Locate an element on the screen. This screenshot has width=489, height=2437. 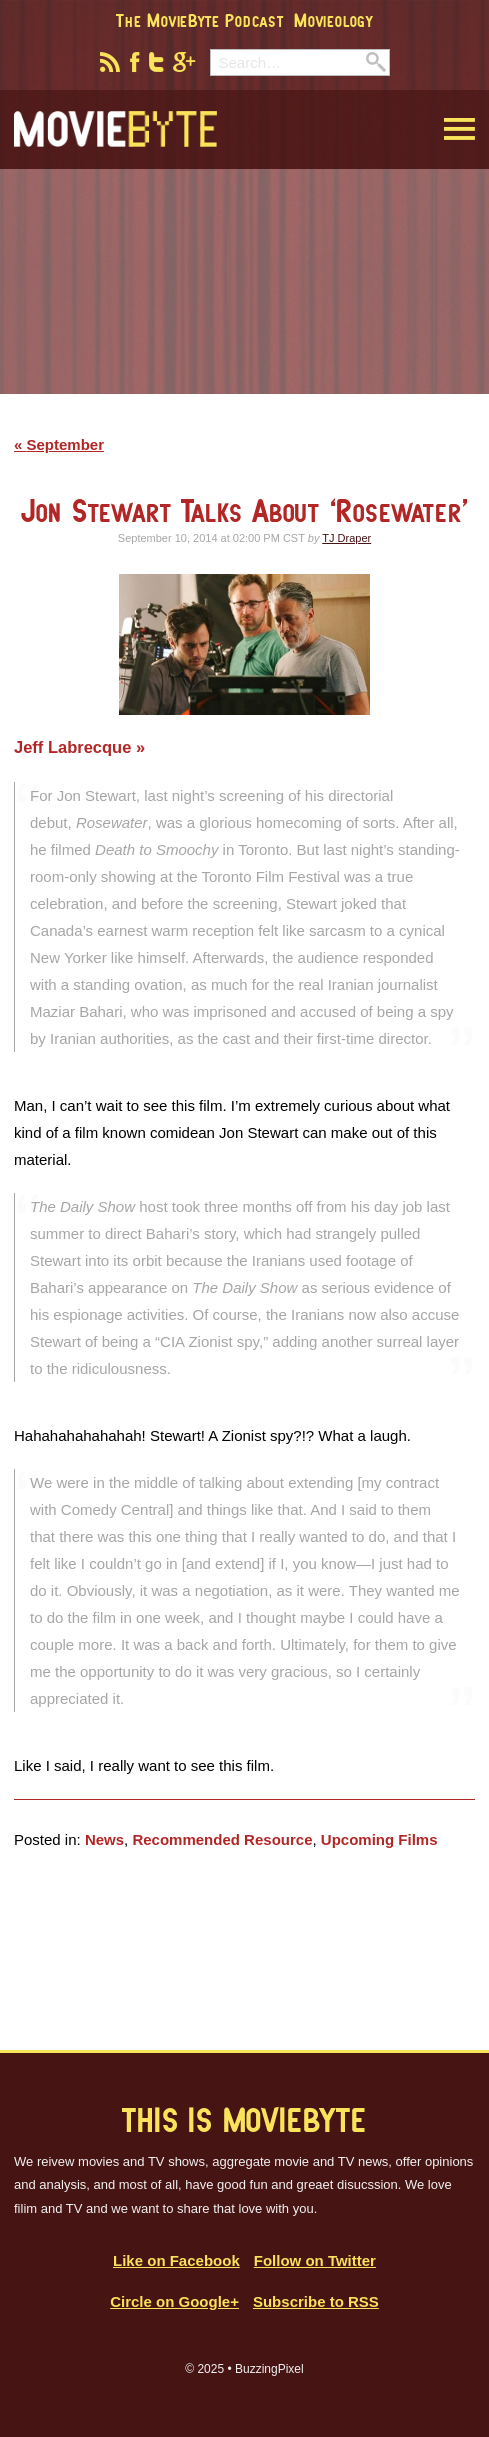
Subscribe to RSS is located at coordinates (316, 2301).